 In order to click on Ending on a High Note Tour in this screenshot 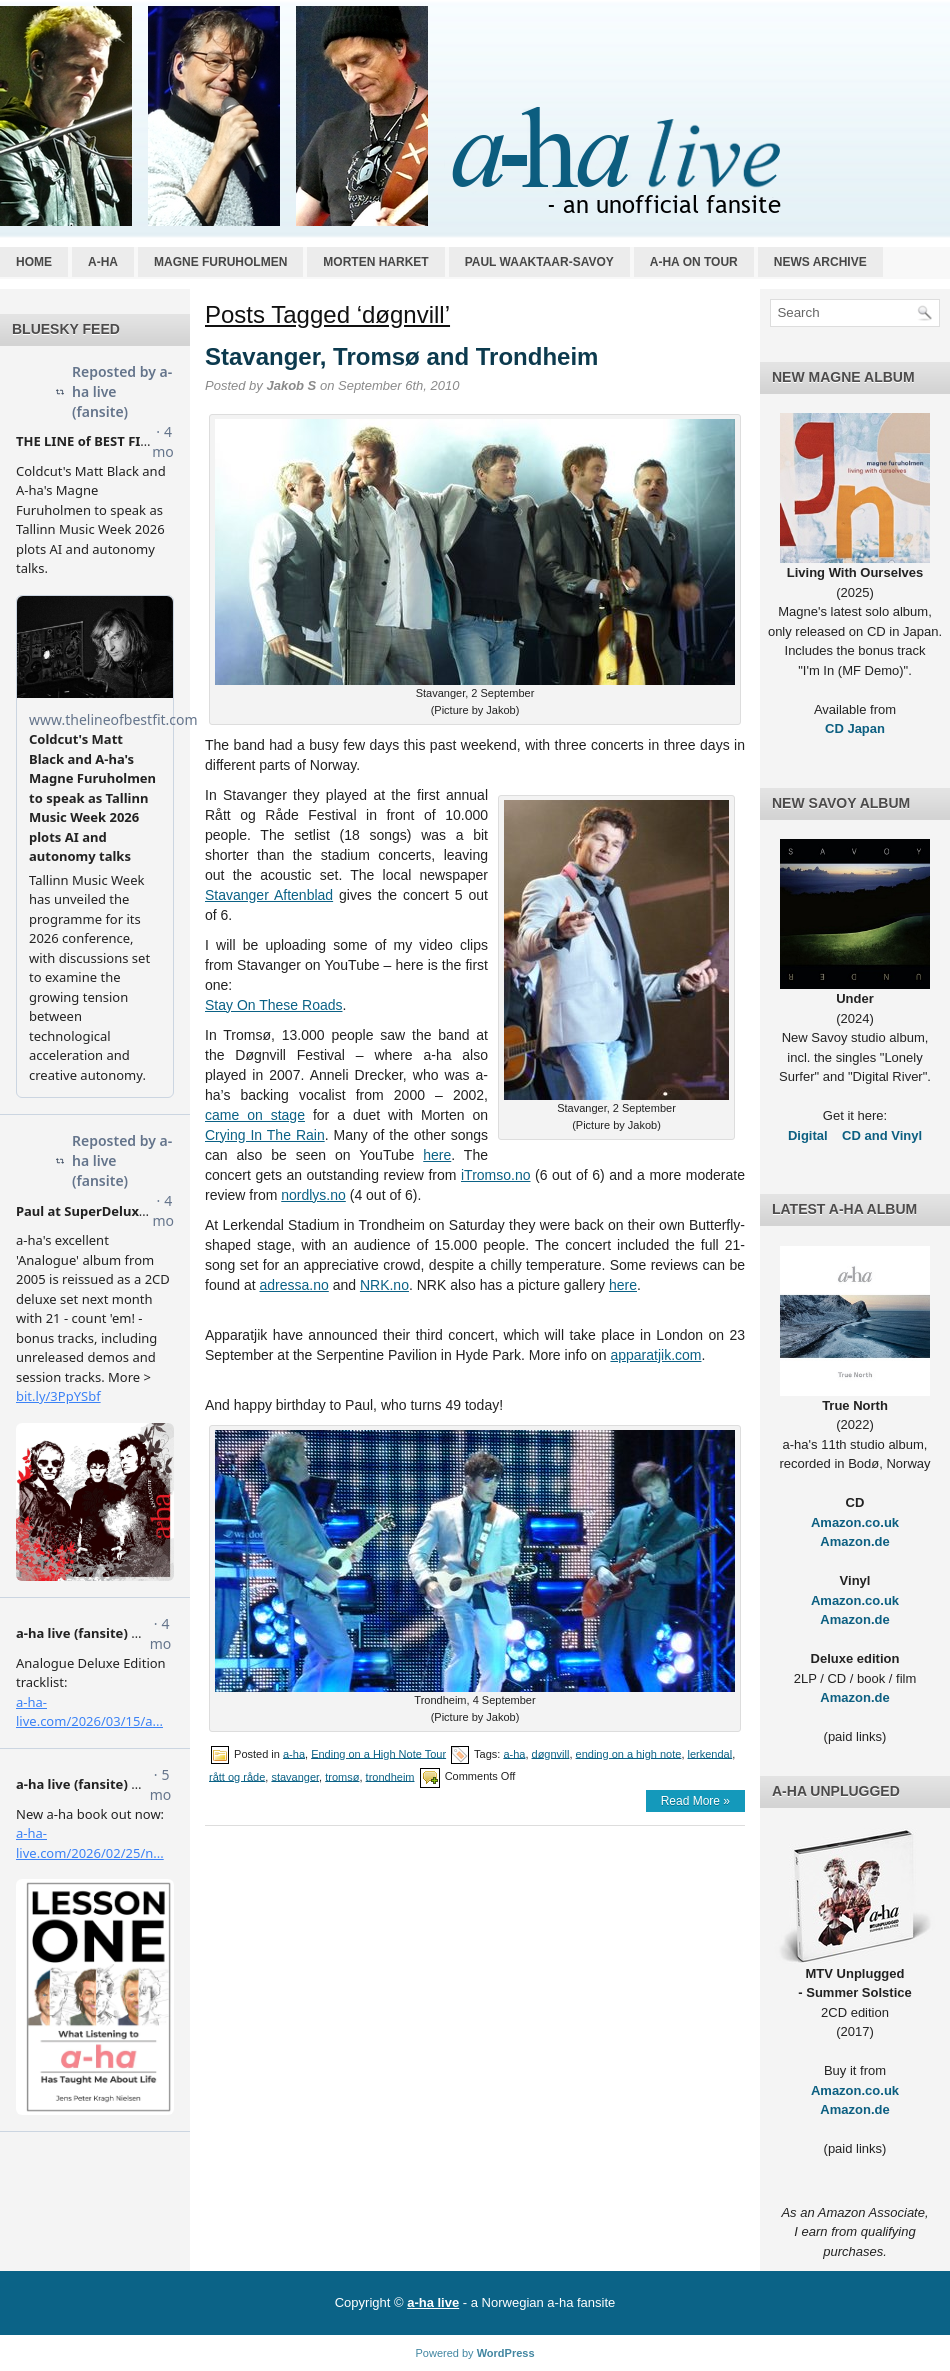, I will do `click(378, 1753)`.